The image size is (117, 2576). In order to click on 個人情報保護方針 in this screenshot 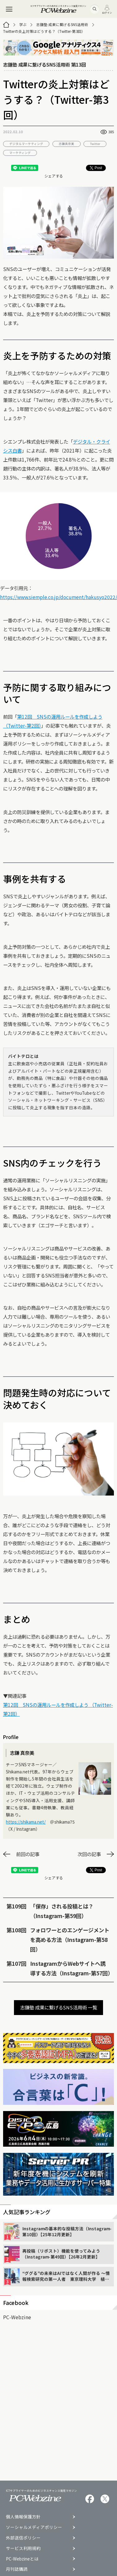, I will do `click(23, 2517)`.